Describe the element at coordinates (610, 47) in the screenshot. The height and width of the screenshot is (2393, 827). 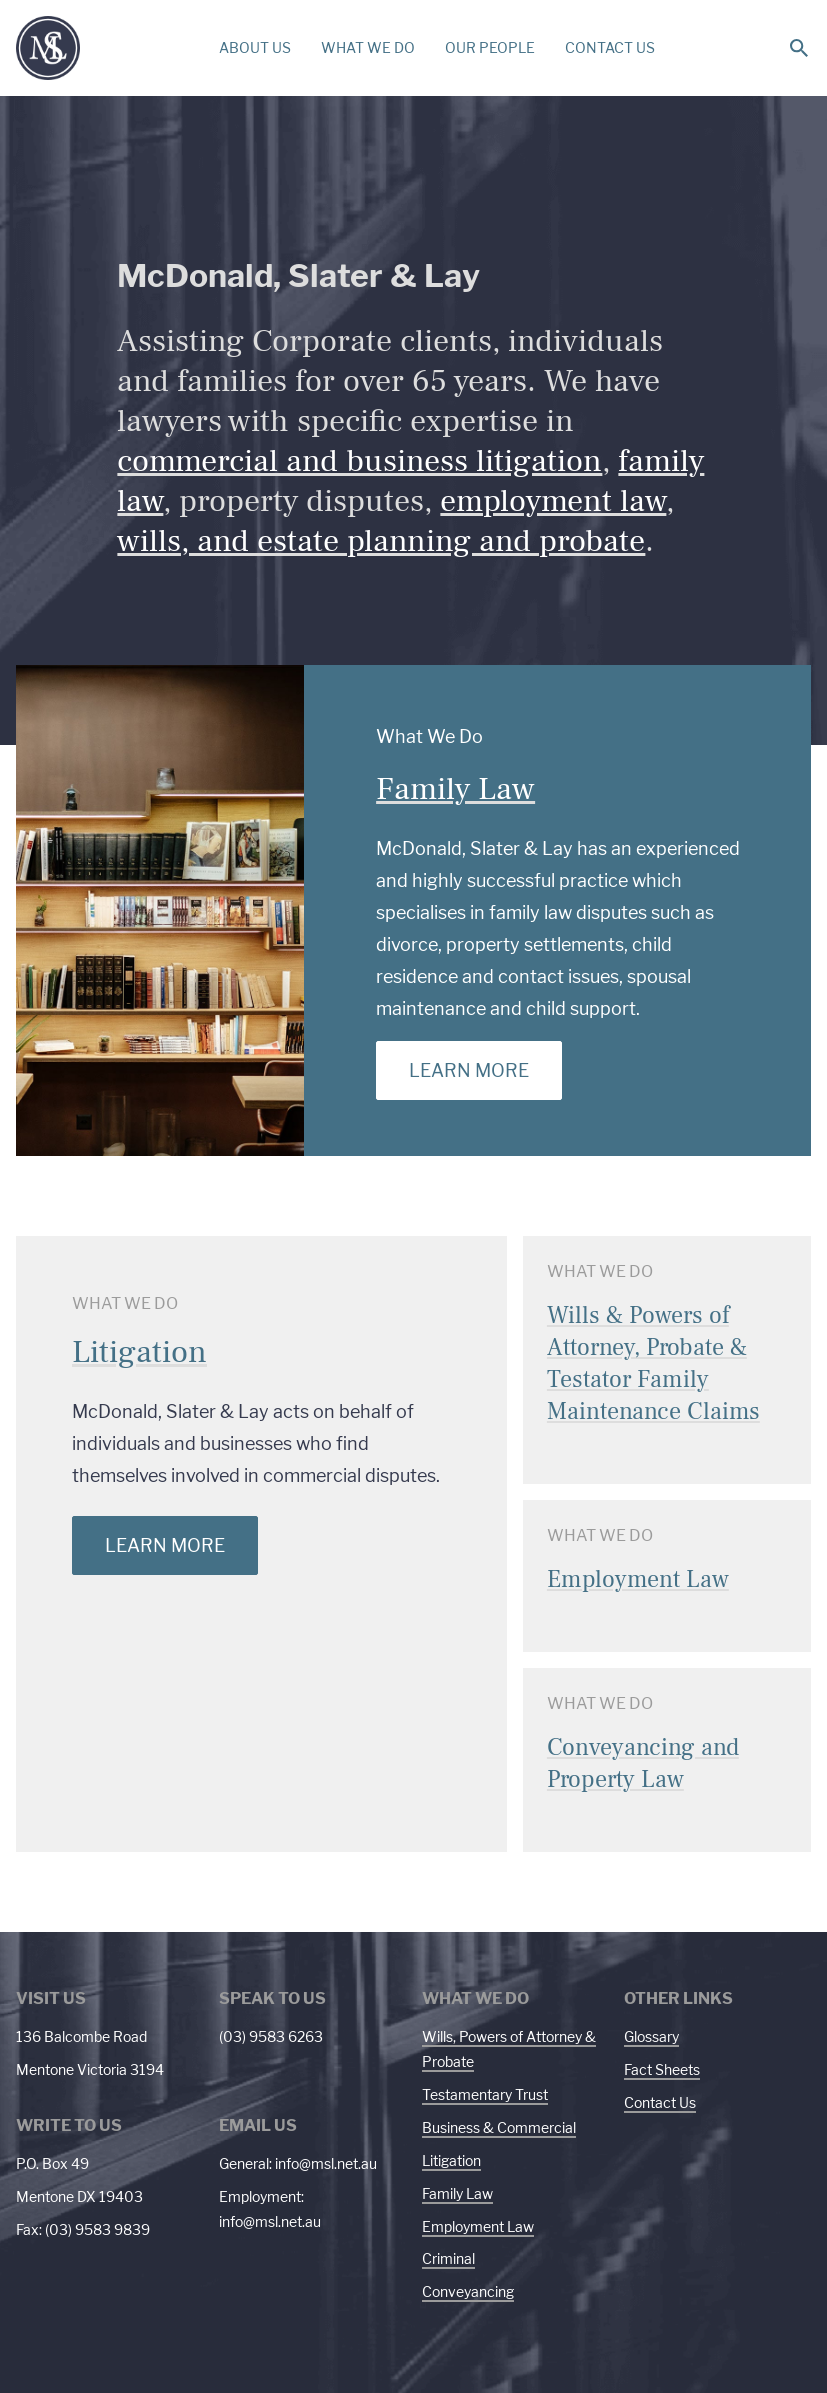
I see `CONTACT US` at that location.